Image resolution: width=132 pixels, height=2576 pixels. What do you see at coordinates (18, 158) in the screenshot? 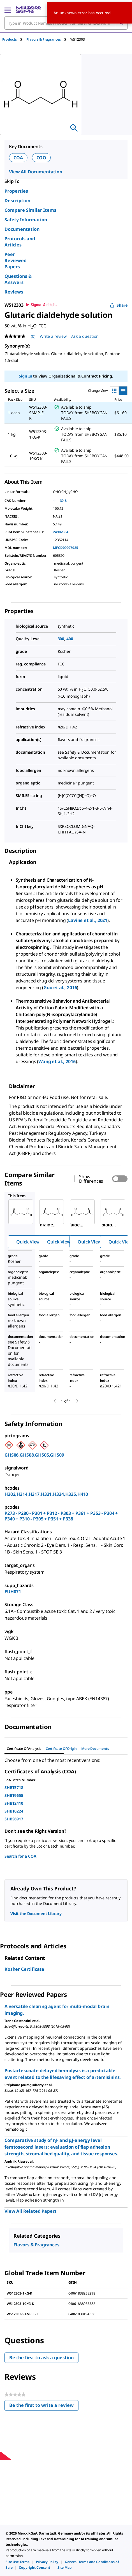
I see `COA` at bounding box center [18, 158].